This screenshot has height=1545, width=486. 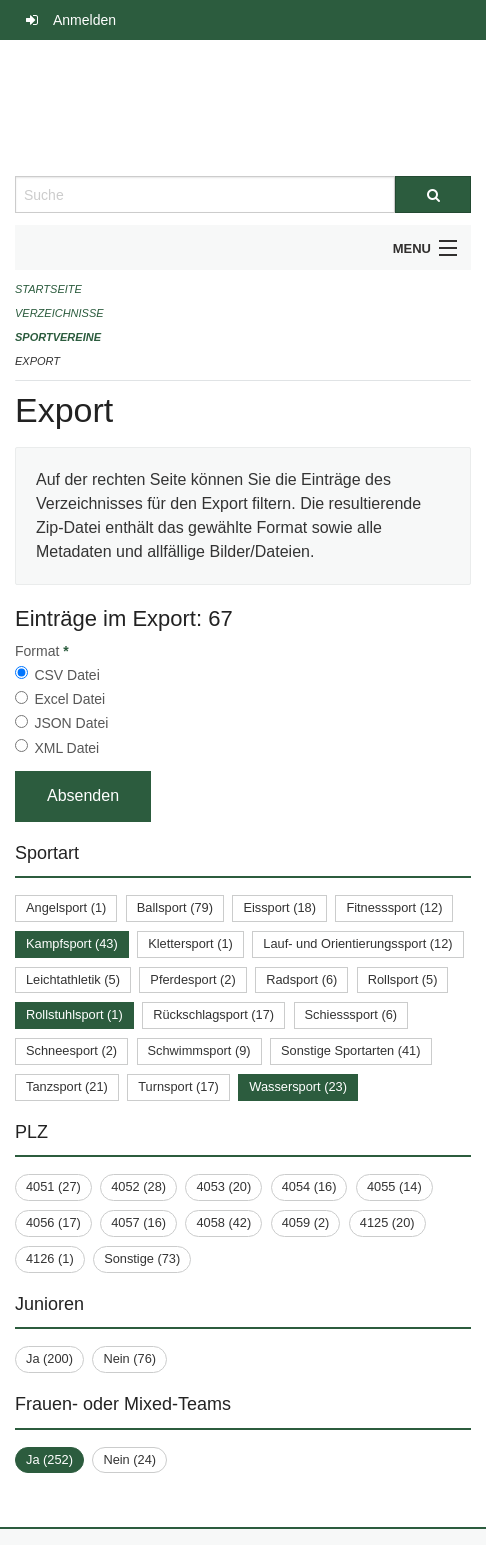 What do you see at coordinates (66, 907) in the screenshot?
I see `Angelsport (1)` at bounding box center [66, 907].